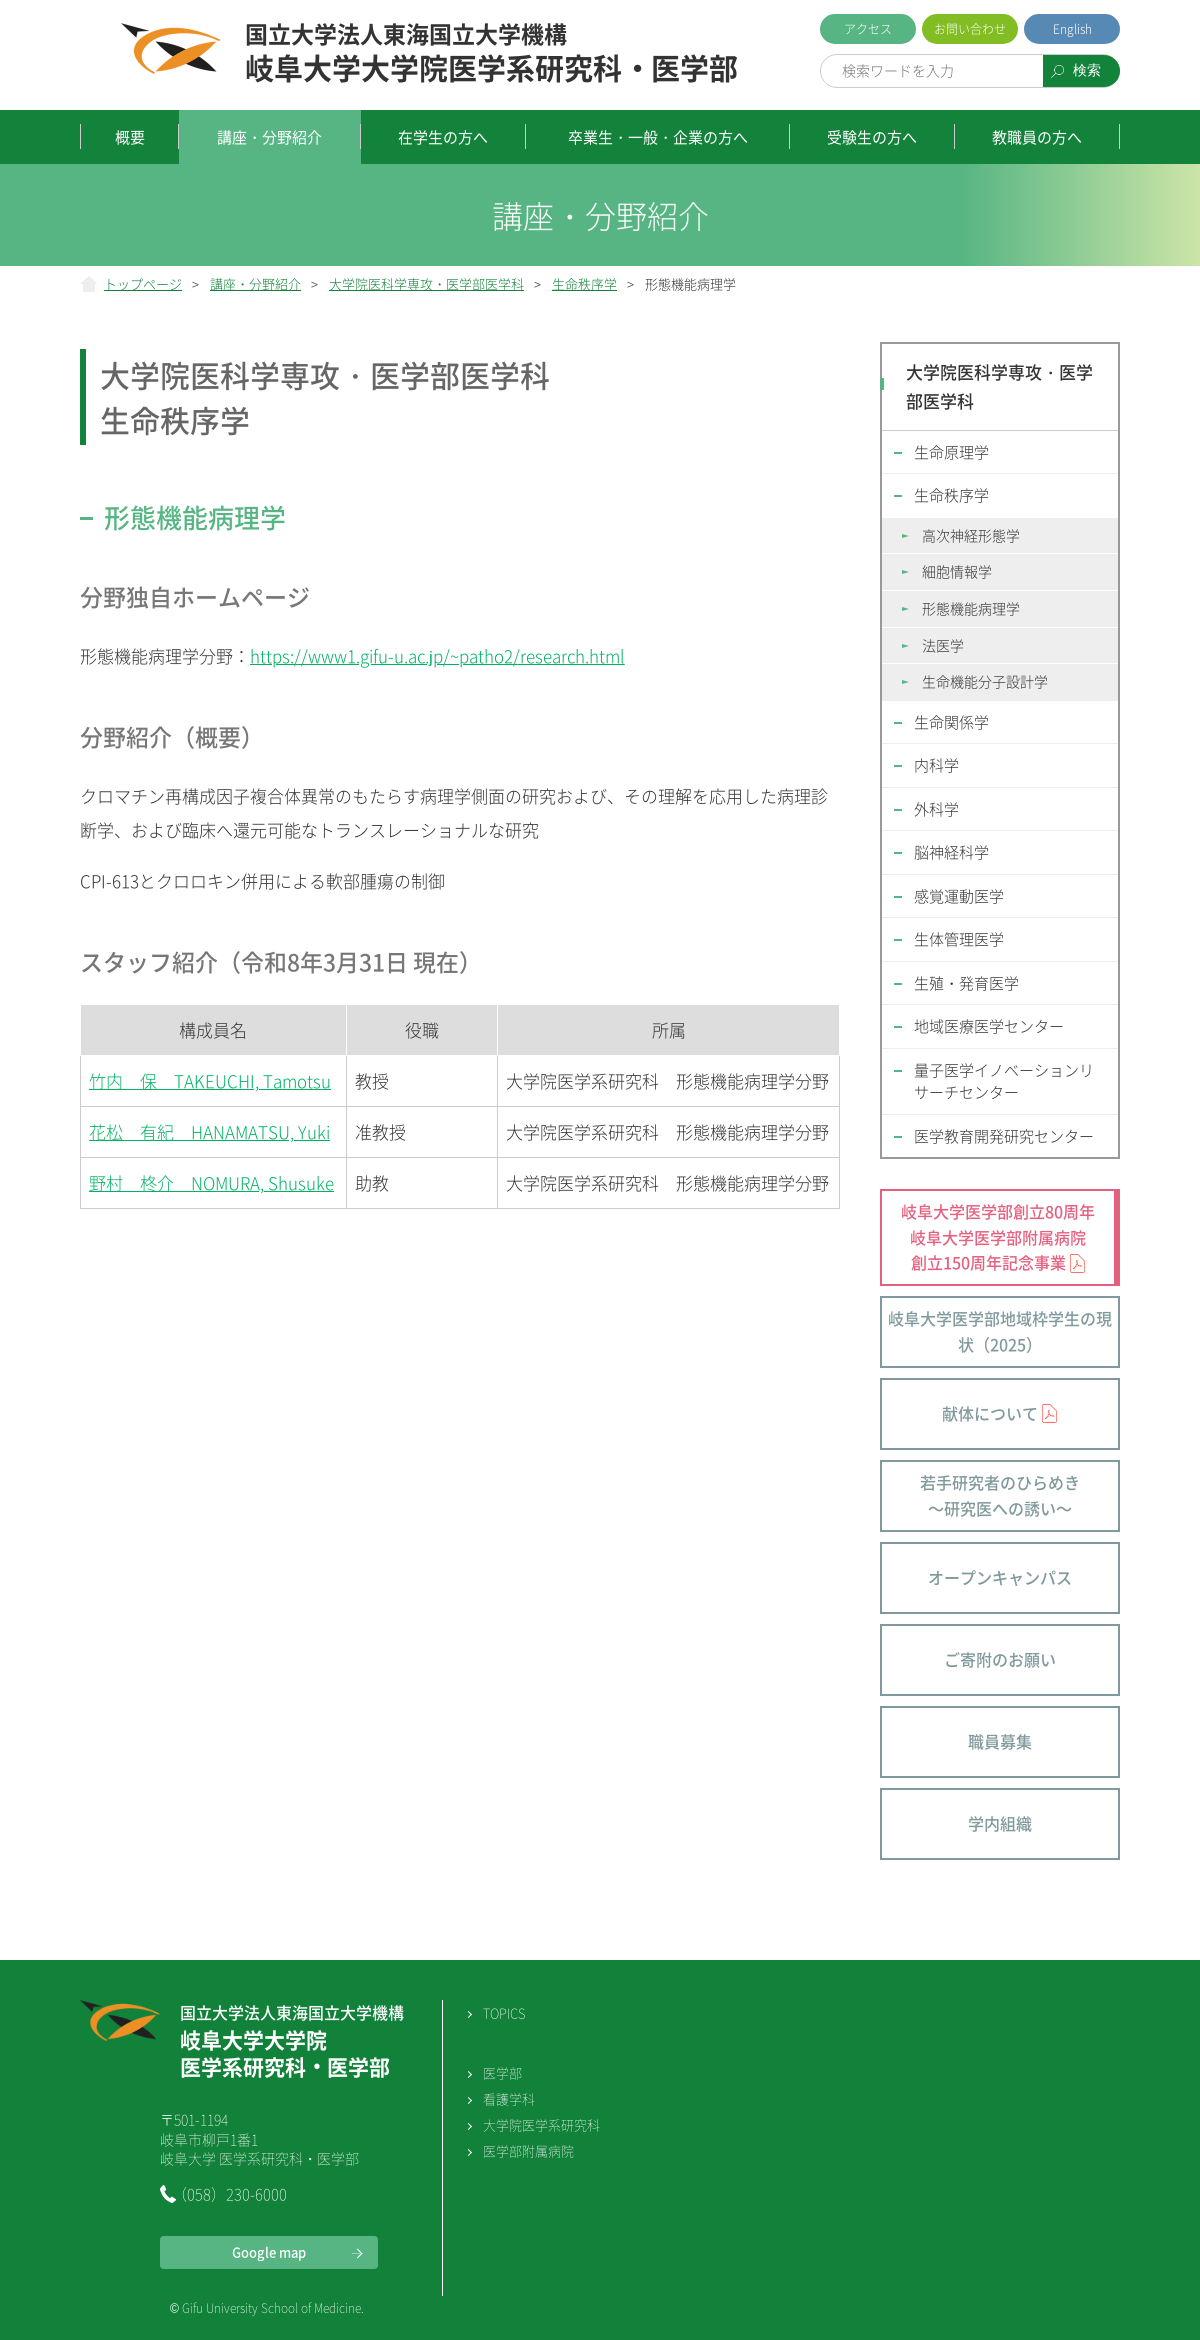 This screenshot has height=2340, width=1200. I want to click on 医学教育開発研究センター, so click(1004, 1136).